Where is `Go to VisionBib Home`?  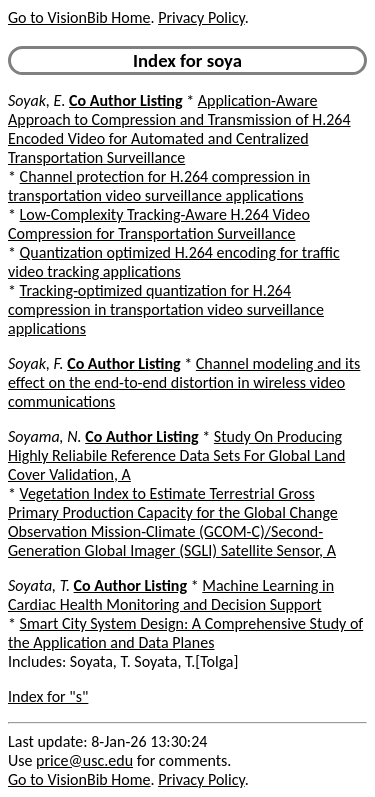
Go to VisionBib Home is located at coordinates (79, 17).